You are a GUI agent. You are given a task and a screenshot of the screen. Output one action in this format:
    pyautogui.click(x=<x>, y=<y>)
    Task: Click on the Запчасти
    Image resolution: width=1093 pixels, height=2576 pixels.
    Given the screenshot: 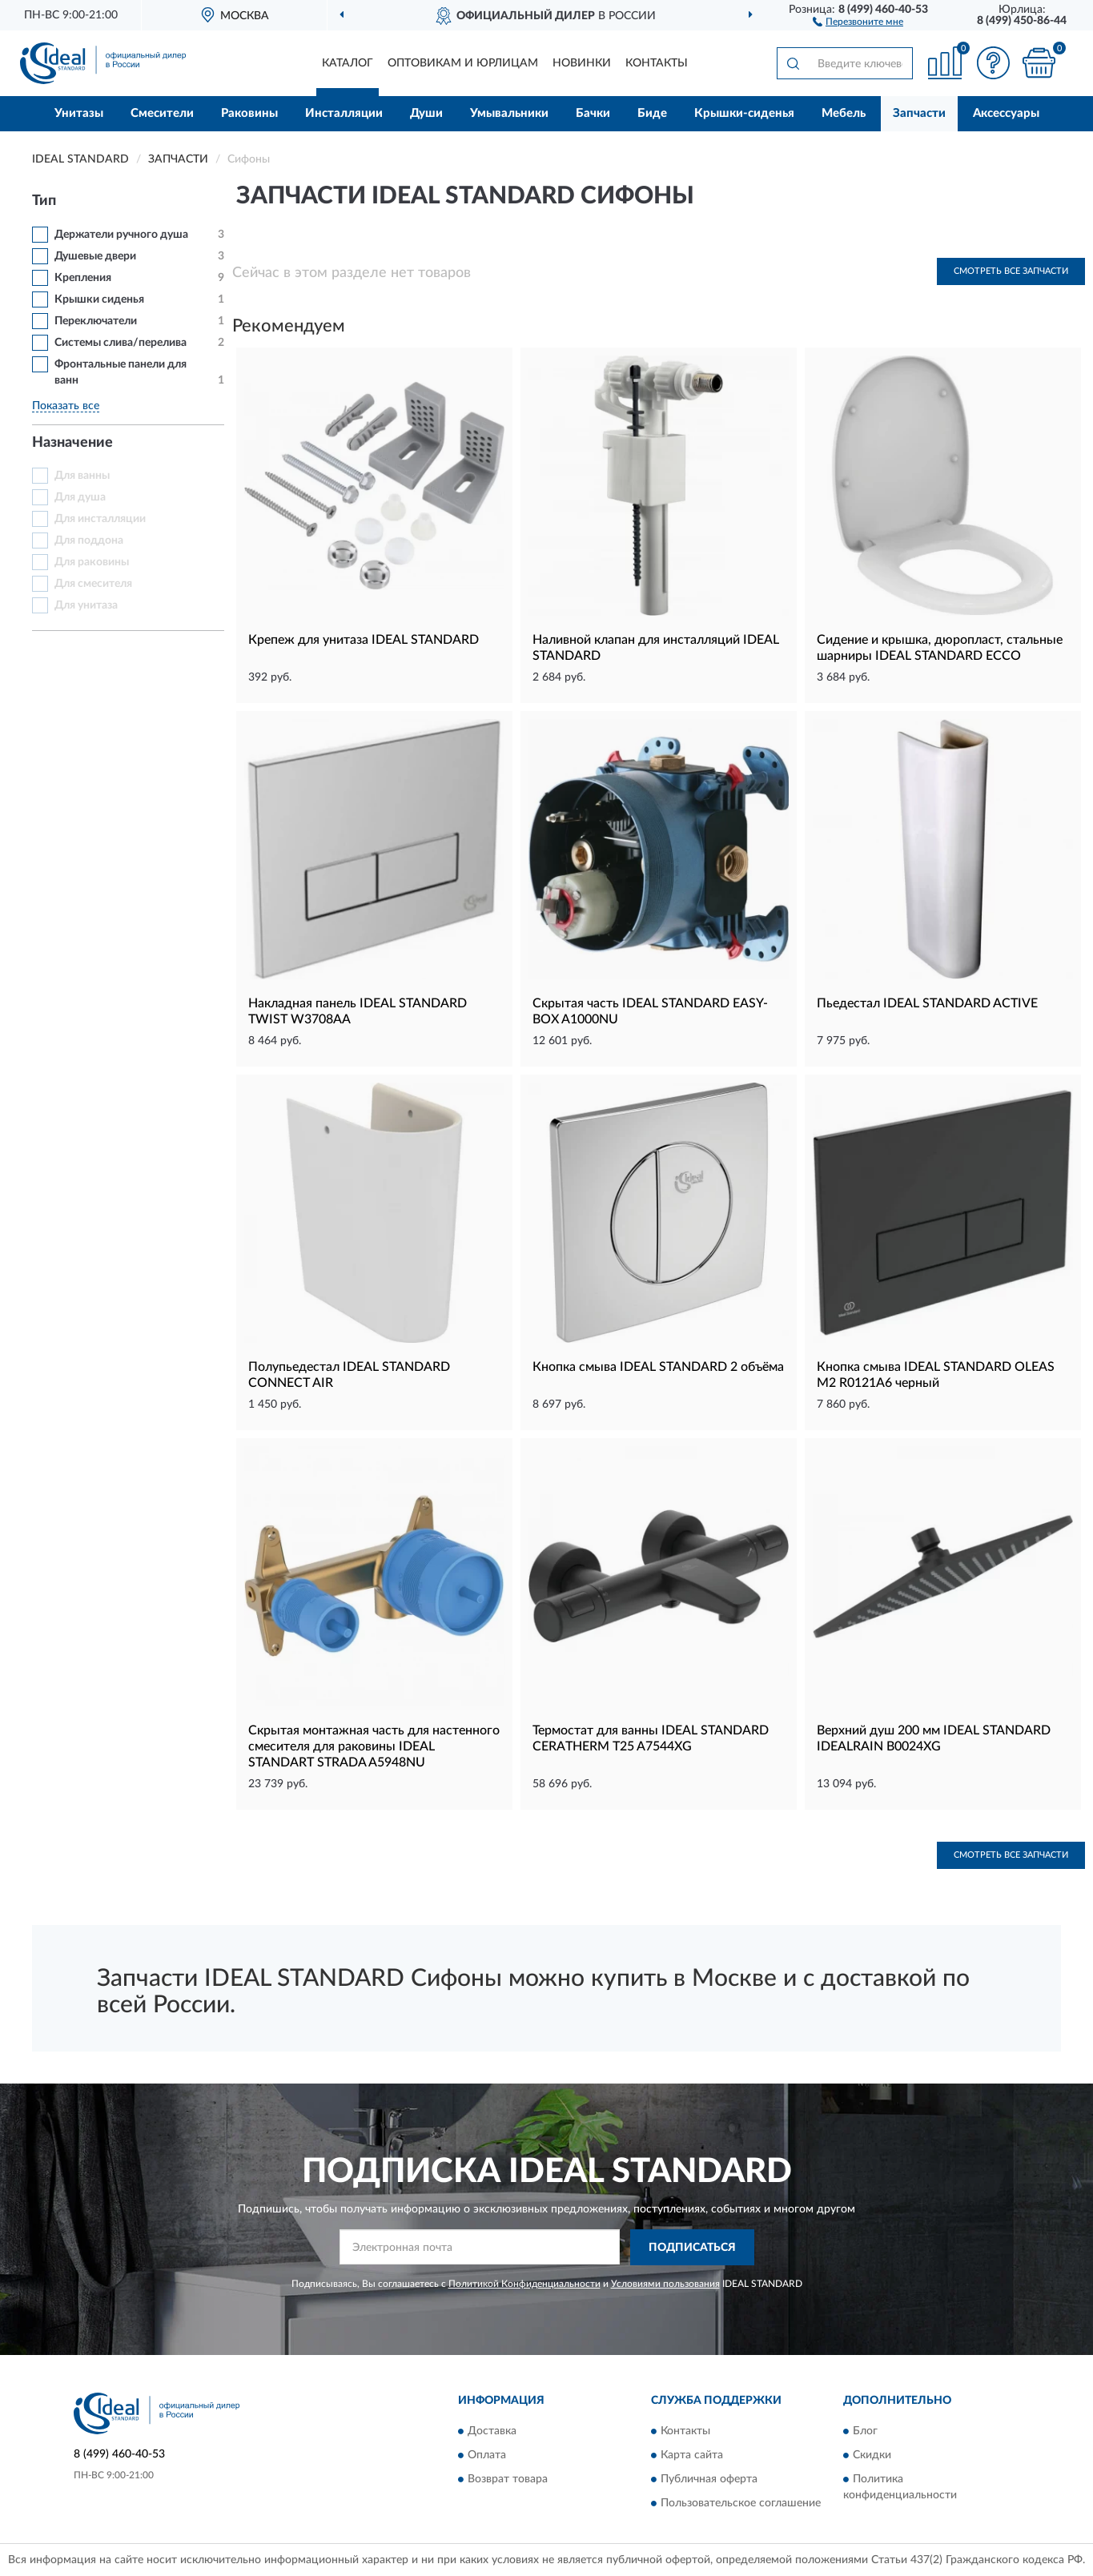 What is the action you would take?
    pyautogui.click(x=919, y=113)
    